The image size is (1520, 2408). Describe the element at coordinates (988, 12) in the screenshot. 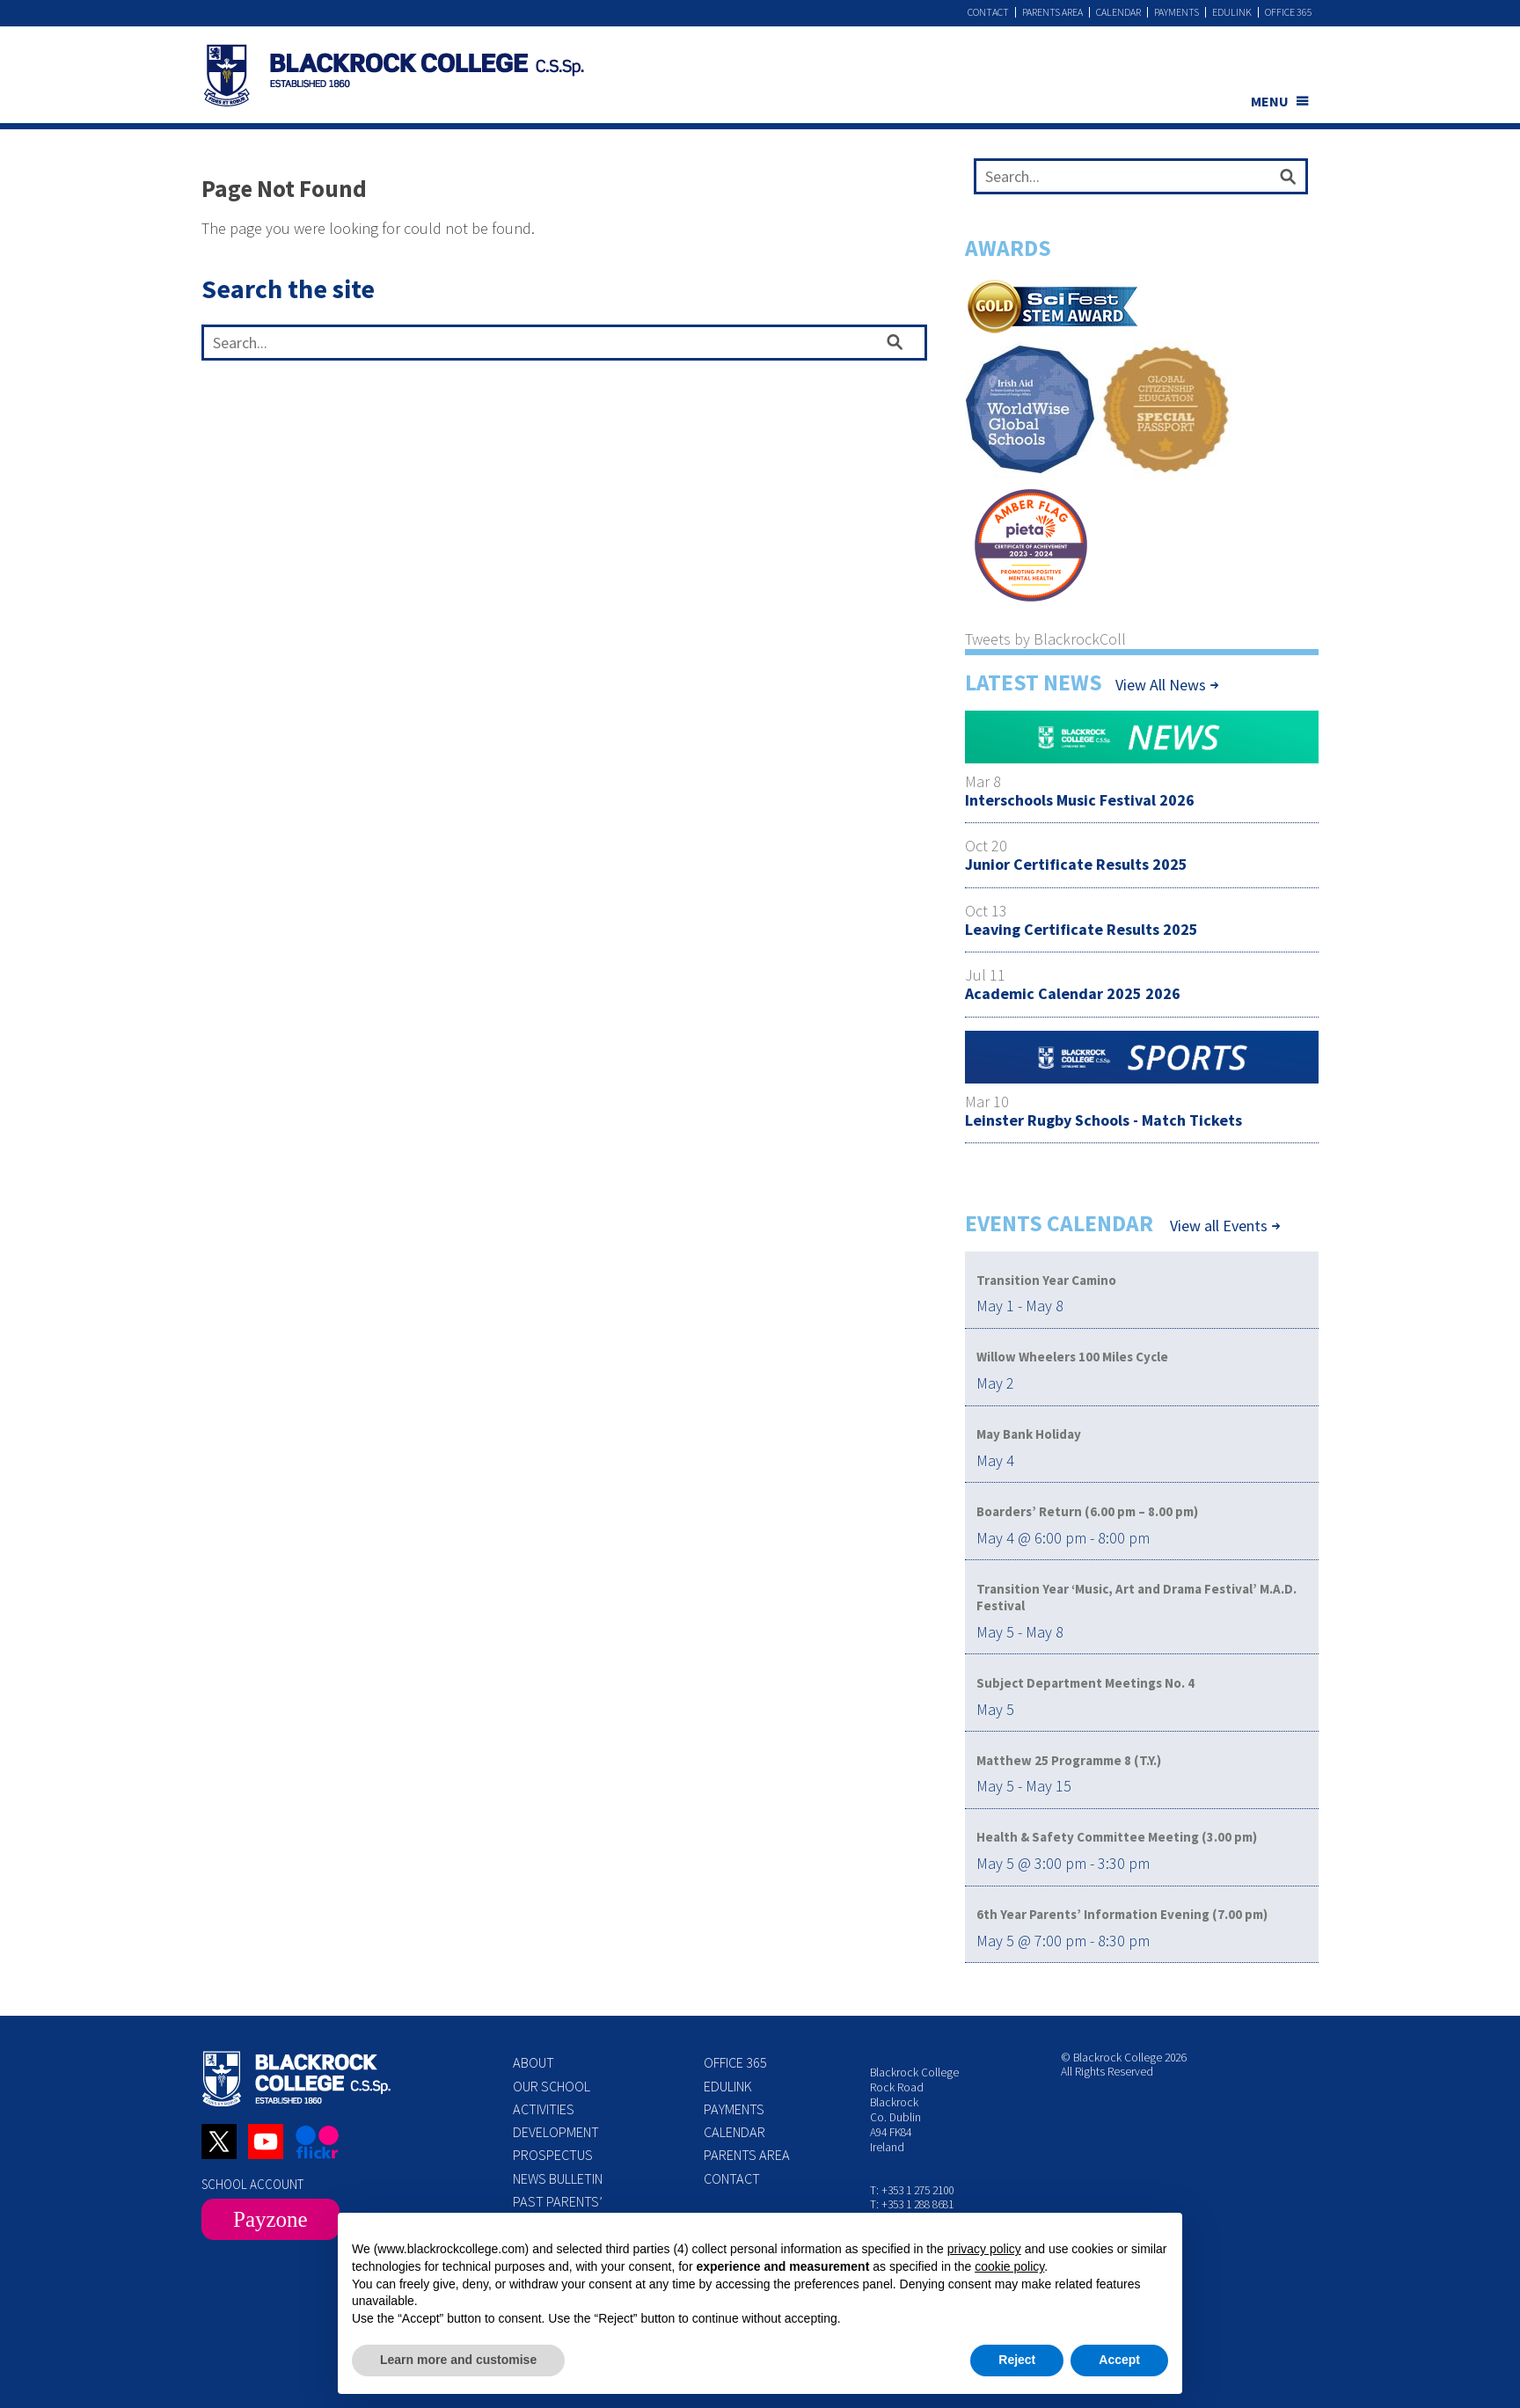

I see `Contact` at that location.